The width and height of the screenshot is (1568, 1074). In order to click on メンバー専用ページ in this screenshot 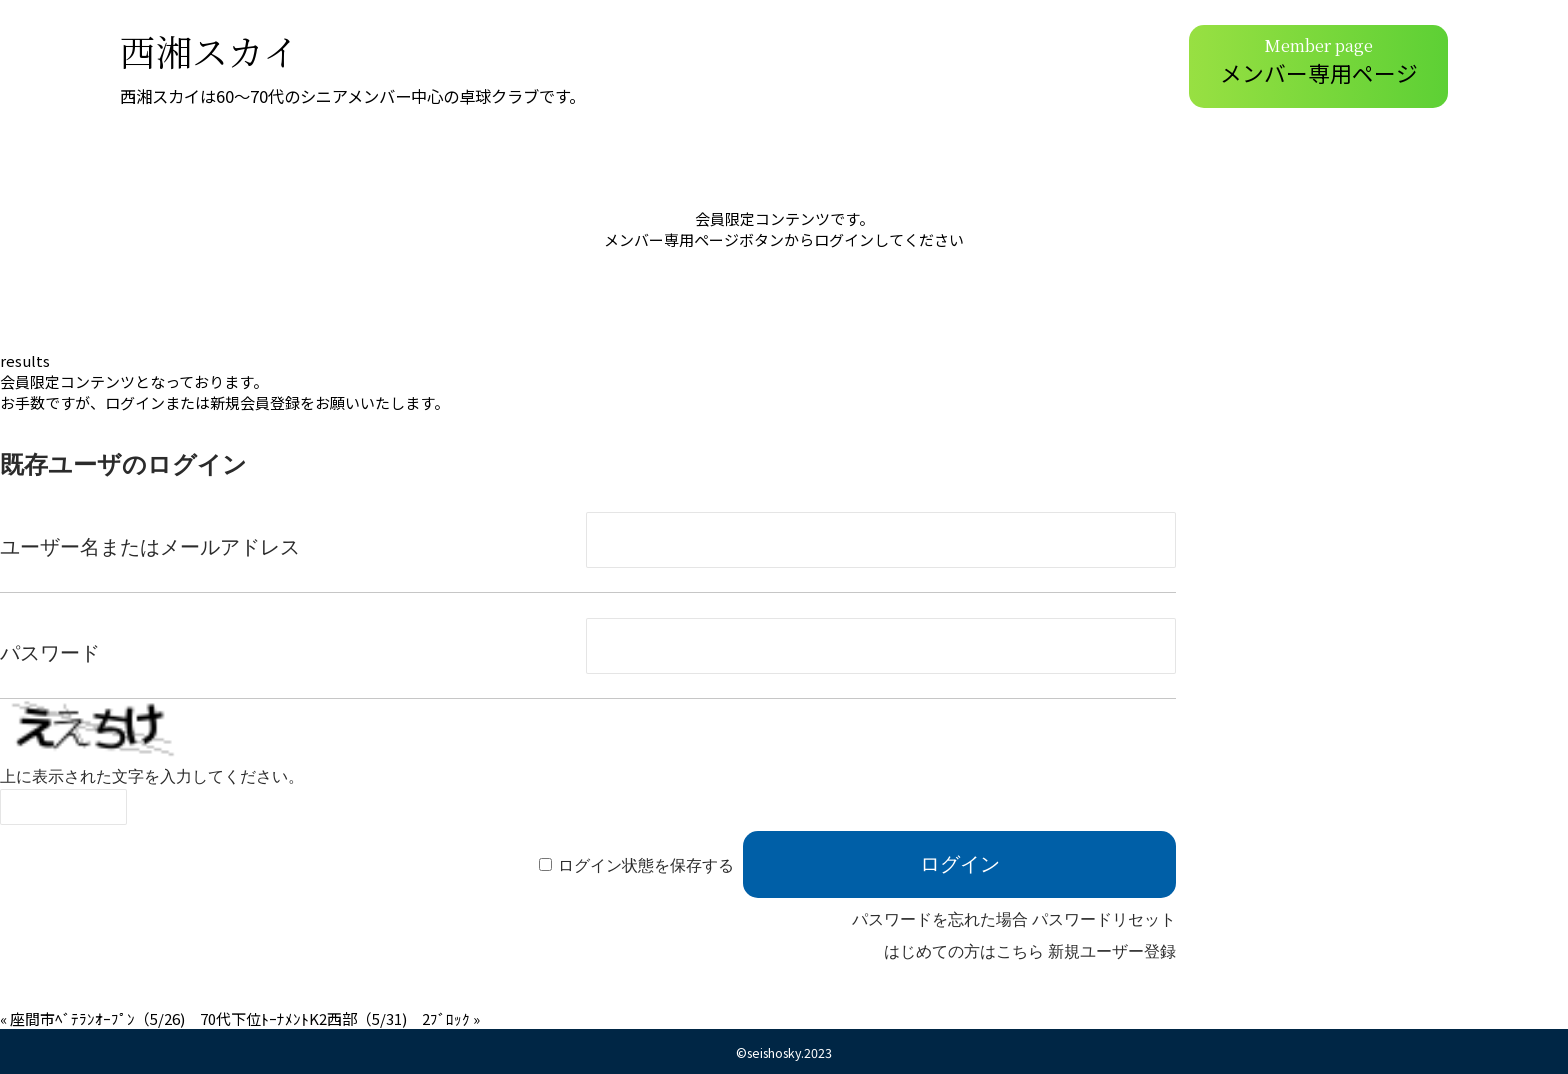, I will do `click(1319, 60)`.